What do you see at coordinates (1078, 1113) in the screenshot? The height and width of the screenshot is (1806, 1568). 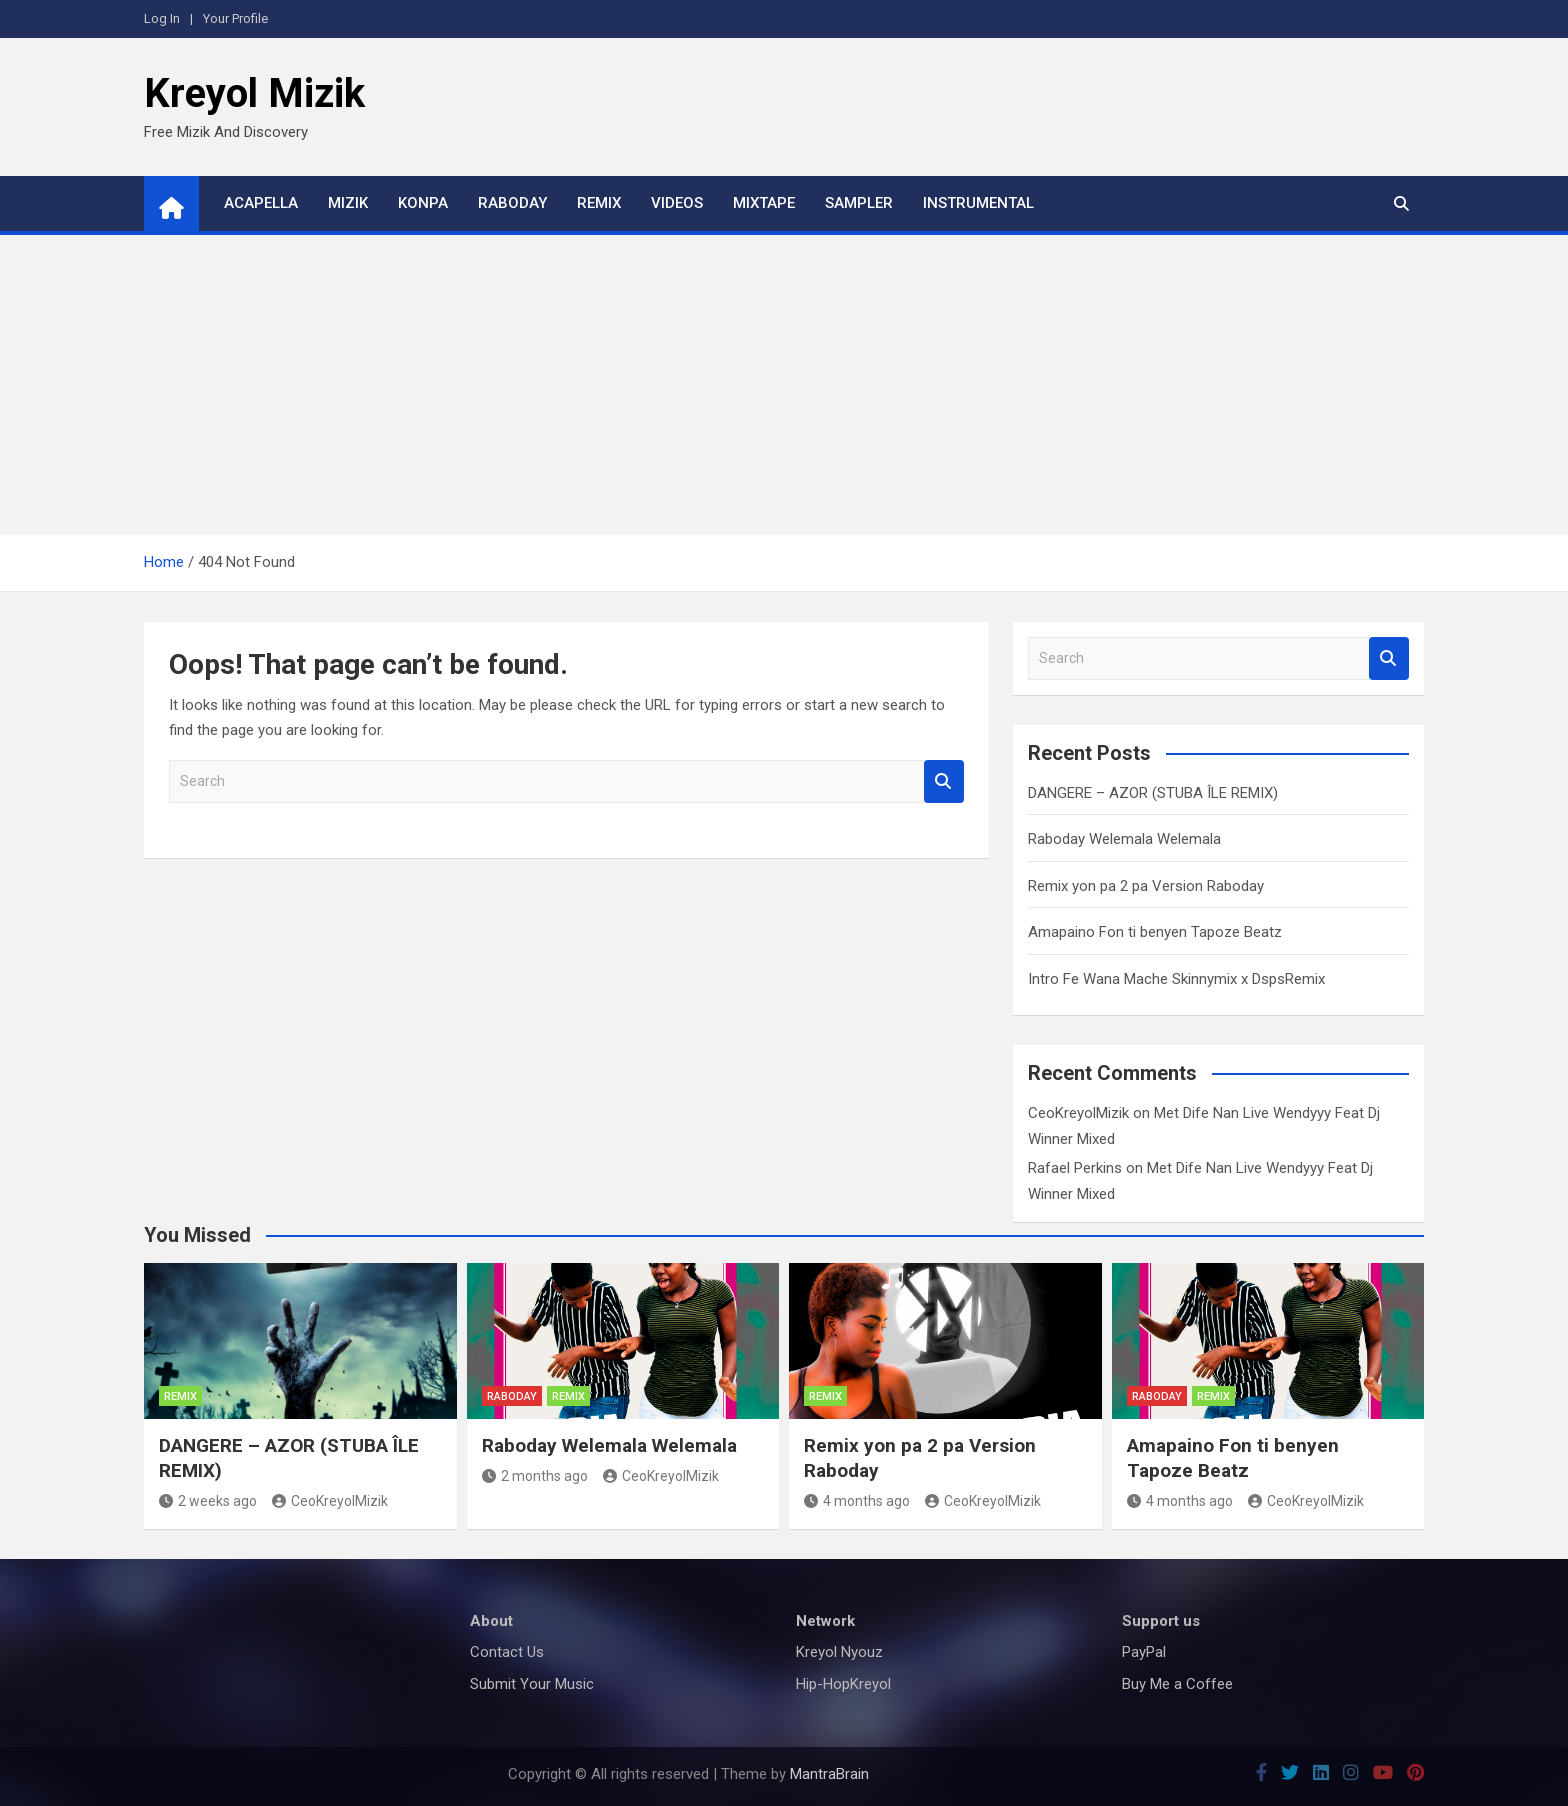 I see `CeoKreyolMizik` at bounding box center [1078, 1113].